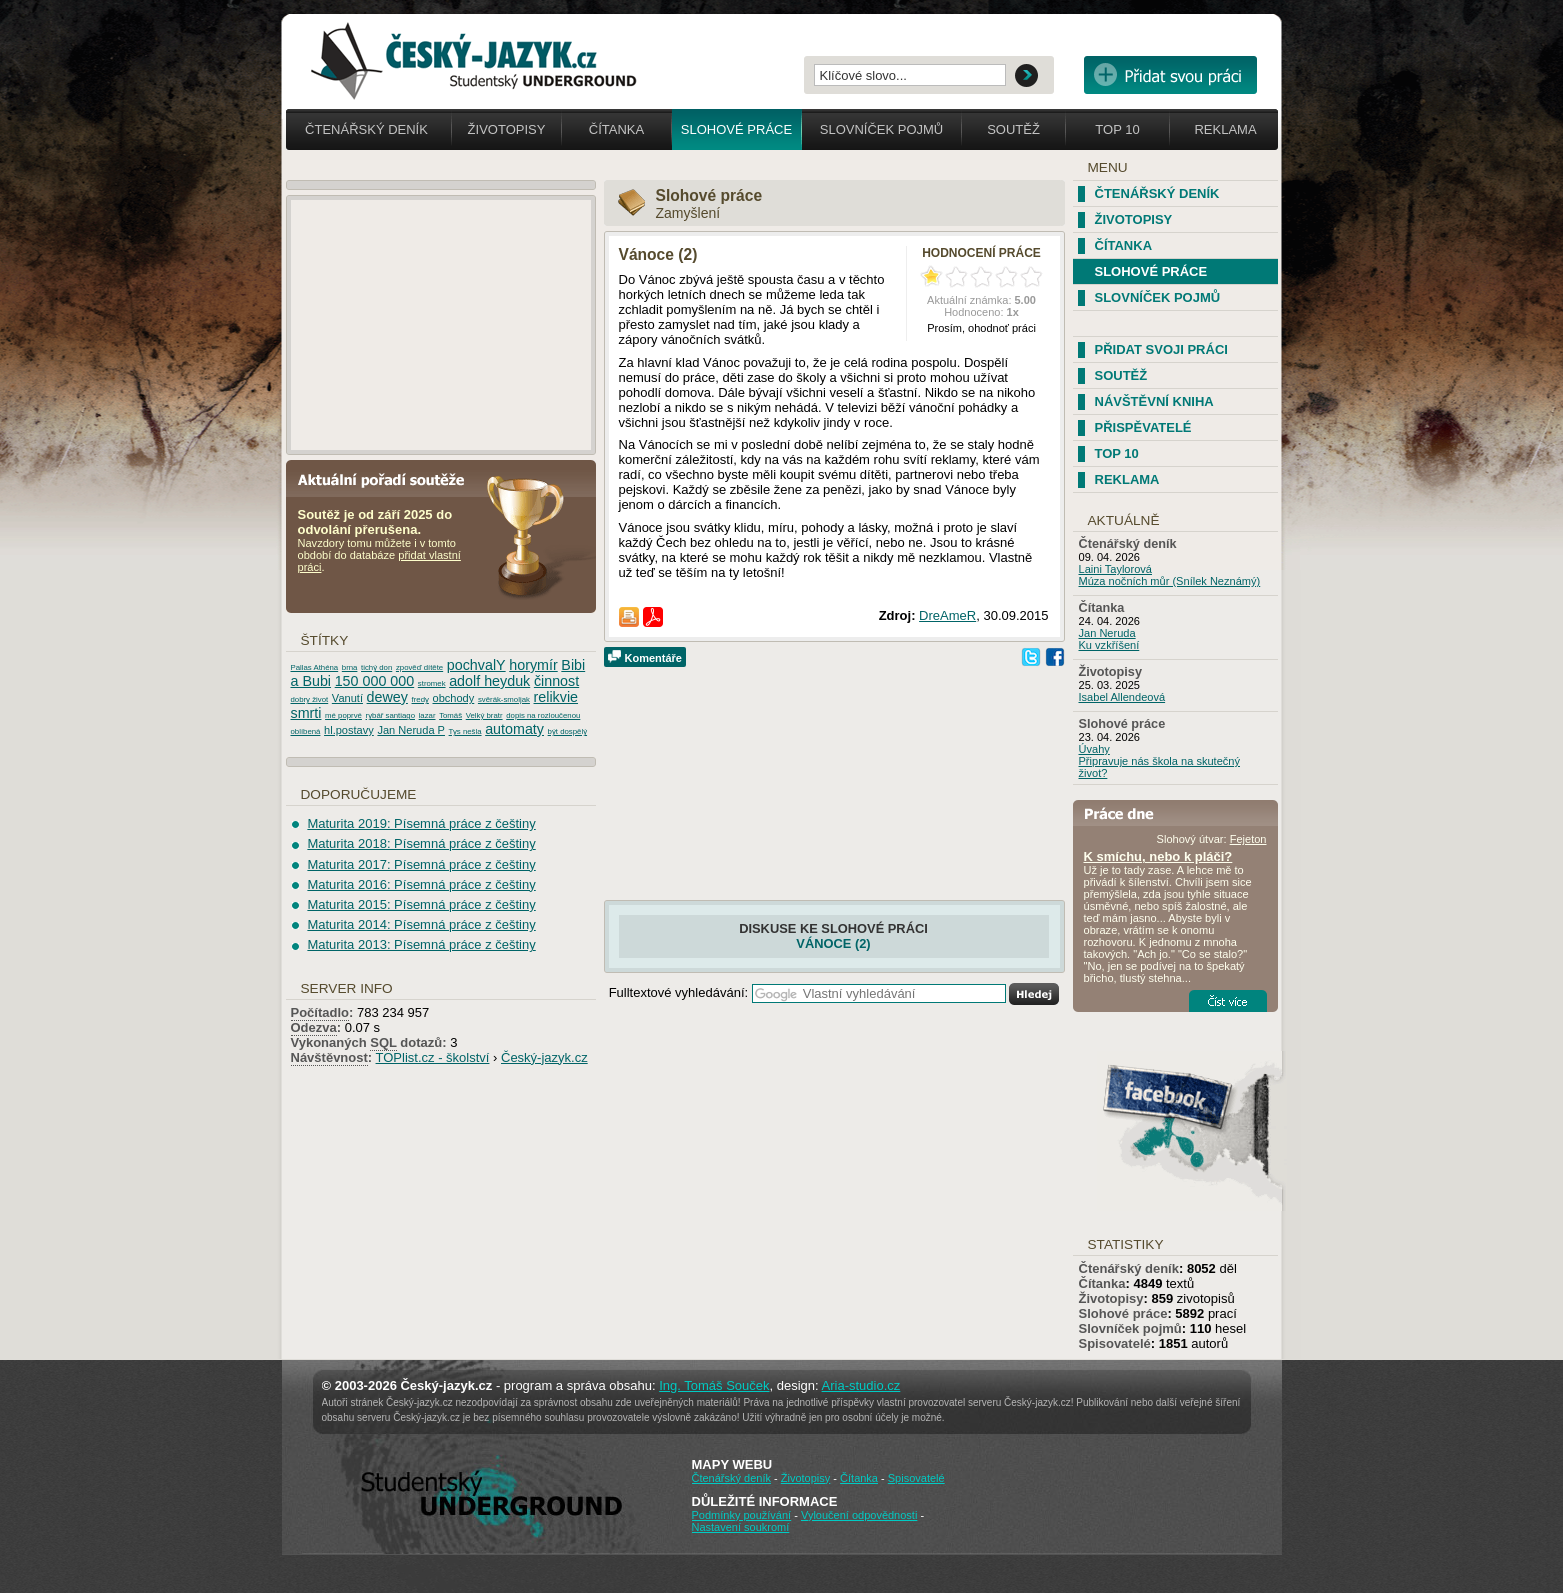 The height and width of the screenshot is (1593, 1563). Describe the element at coordinates (375, 681) in the screenshot. I see `150 000 000` at that location.